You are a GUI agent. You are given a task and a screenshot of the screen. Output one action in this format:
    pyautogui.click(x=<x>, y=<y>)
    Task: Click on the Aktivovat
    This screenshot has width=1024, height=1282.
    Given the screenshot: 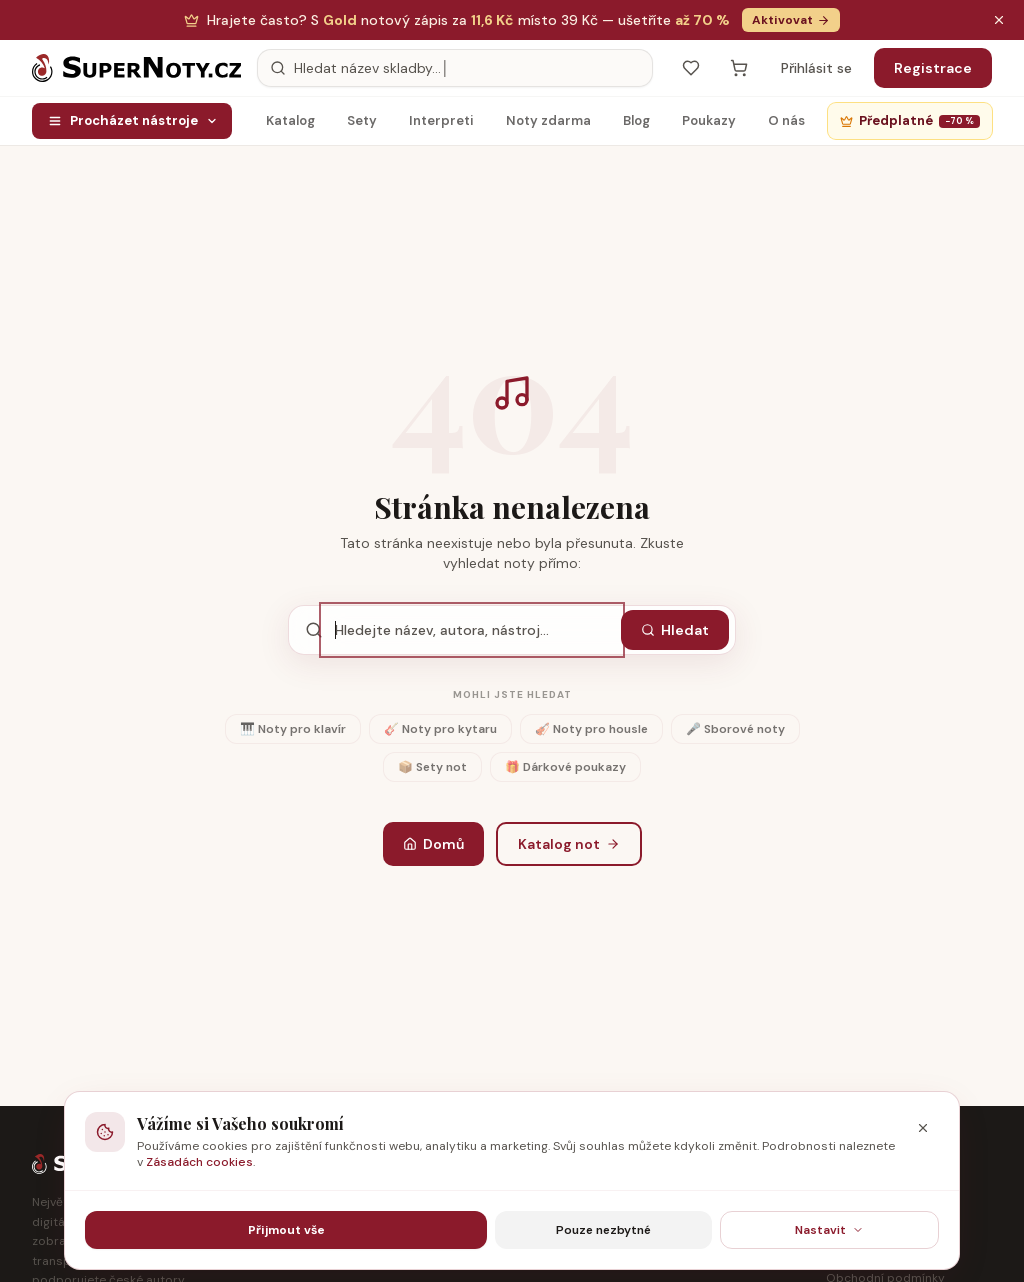 What is the action you would take?
    pyautogui.click(x=791, y=20)
    